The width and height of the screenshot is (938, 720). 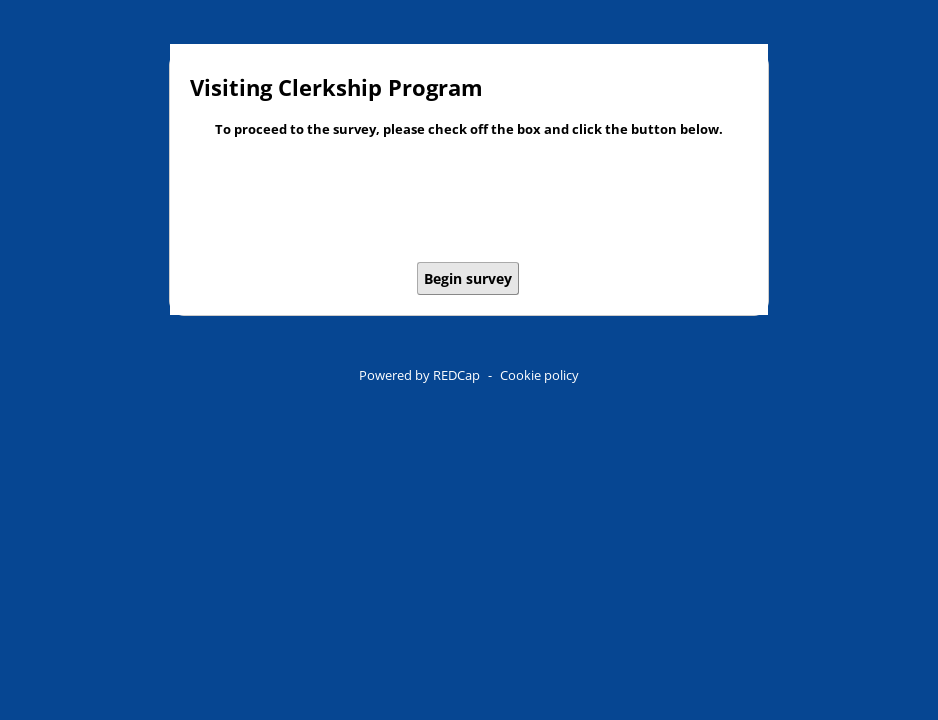 I want to click on [presentation], so click(x=469, y=203).